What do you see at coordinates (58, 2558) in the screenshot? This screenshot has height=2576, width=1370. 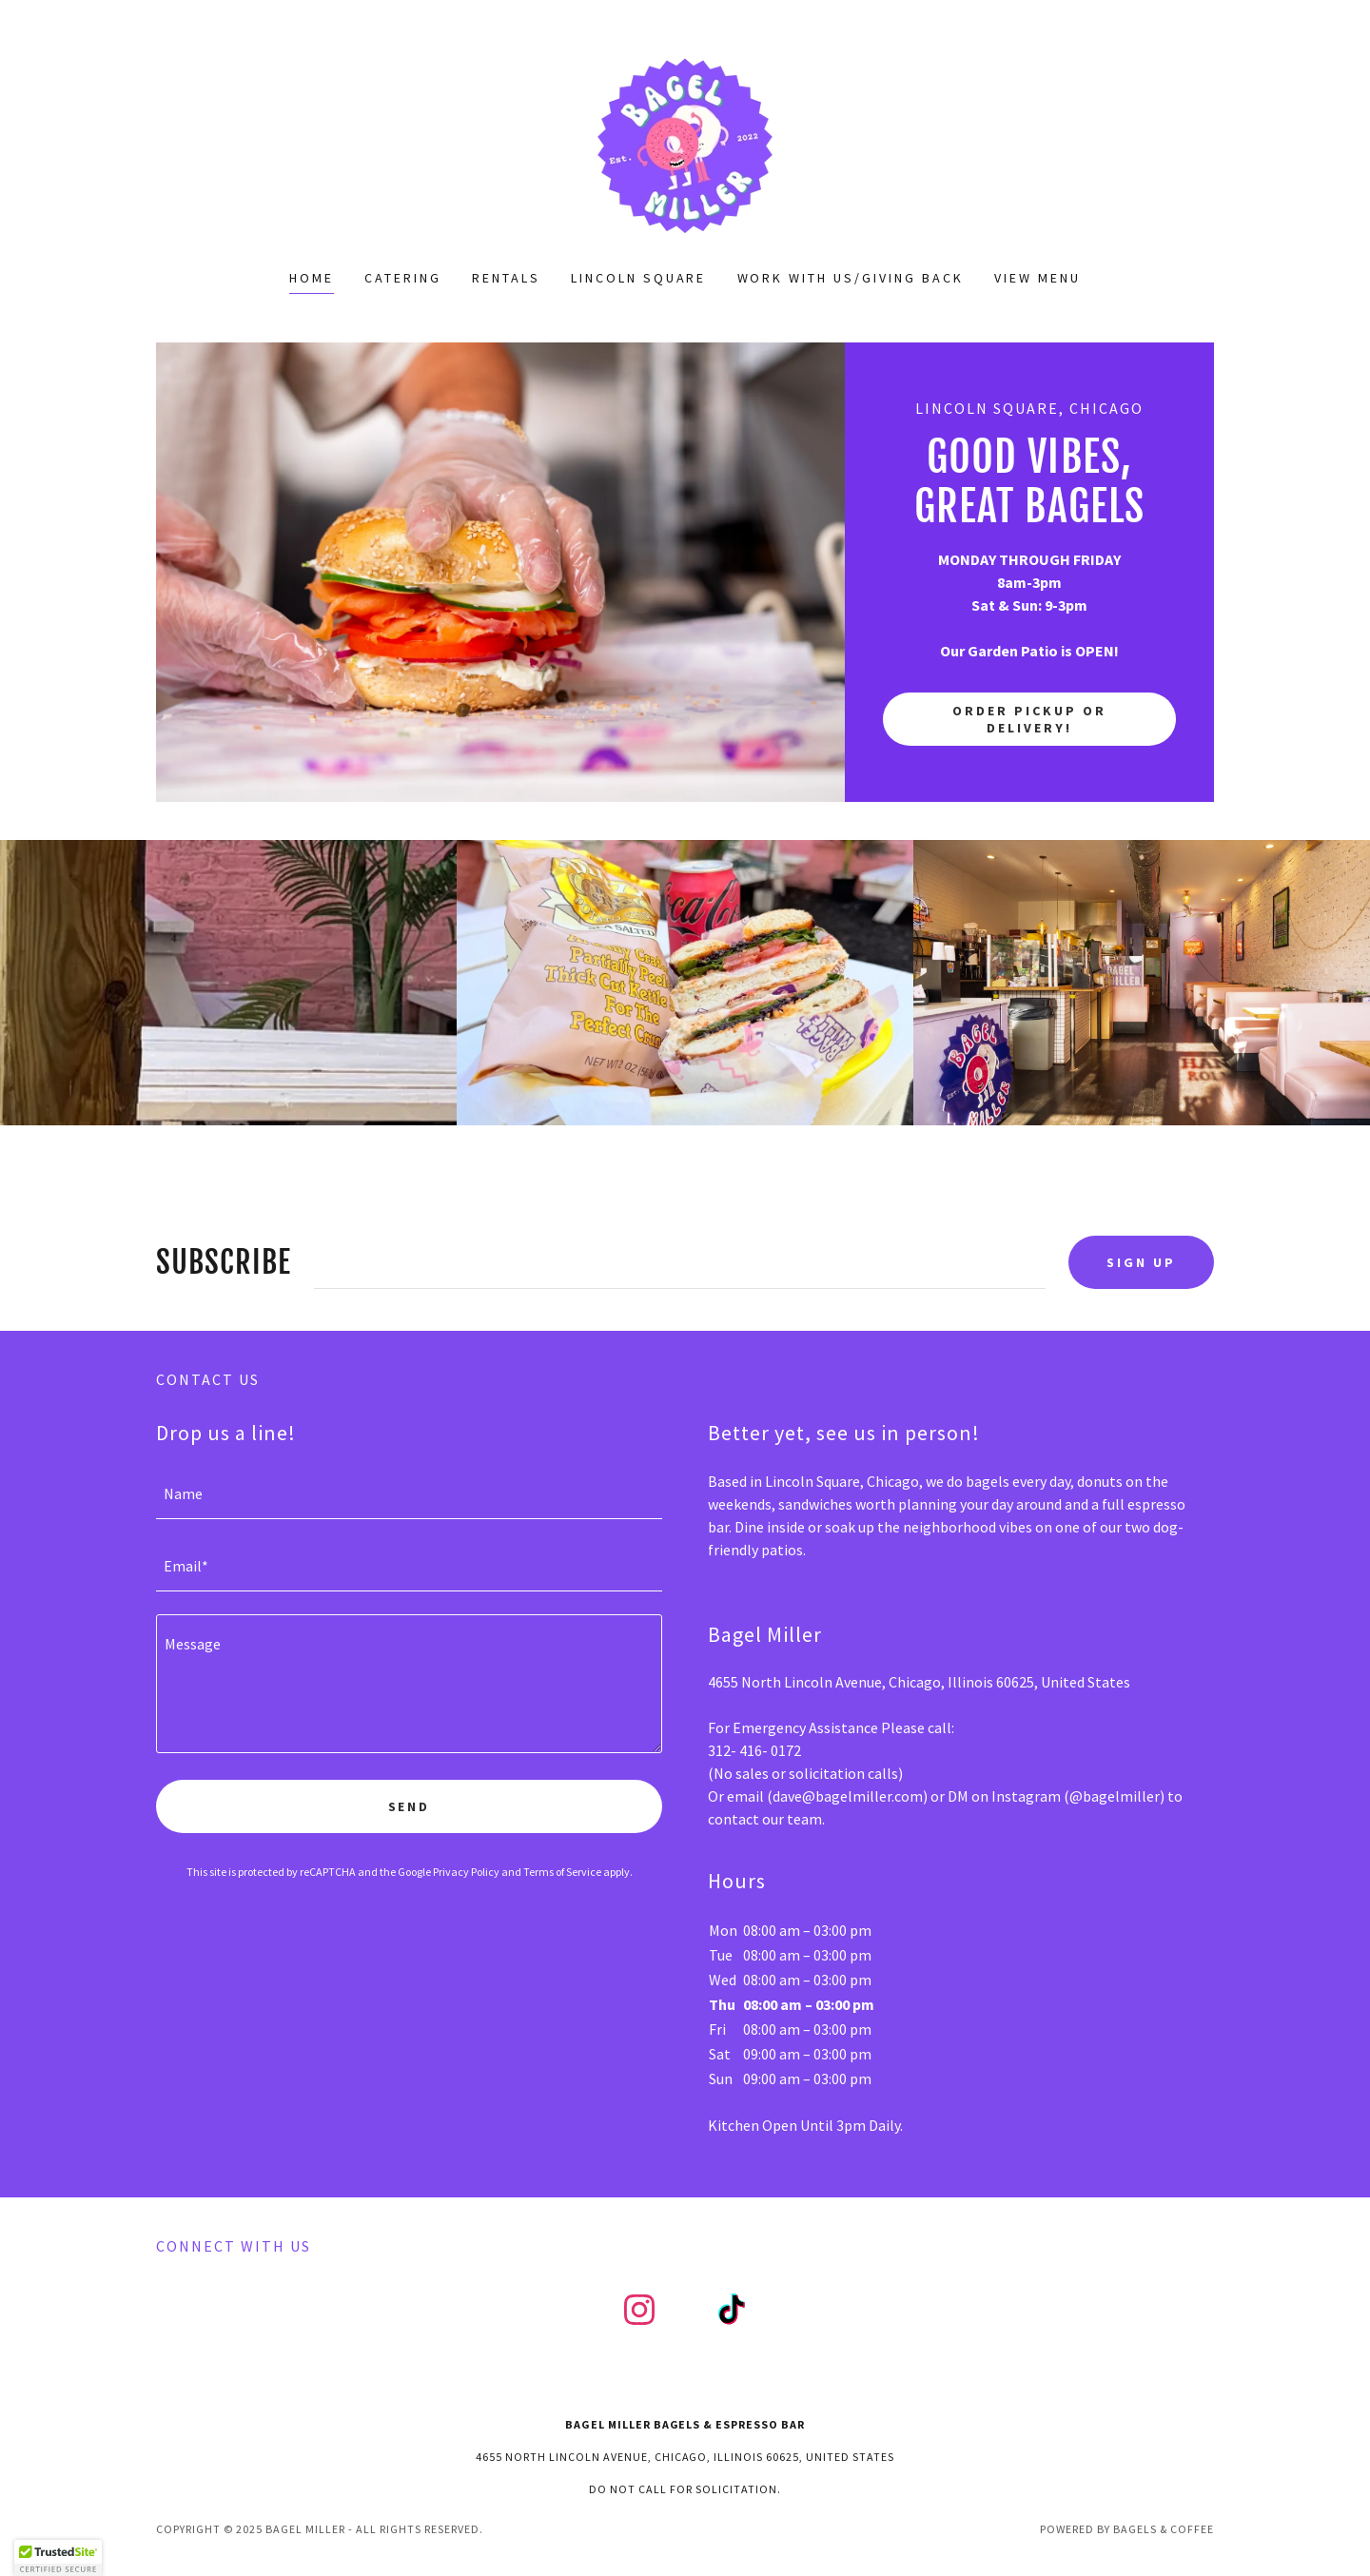 I see `[button]` at bounding box center [58, 2558].